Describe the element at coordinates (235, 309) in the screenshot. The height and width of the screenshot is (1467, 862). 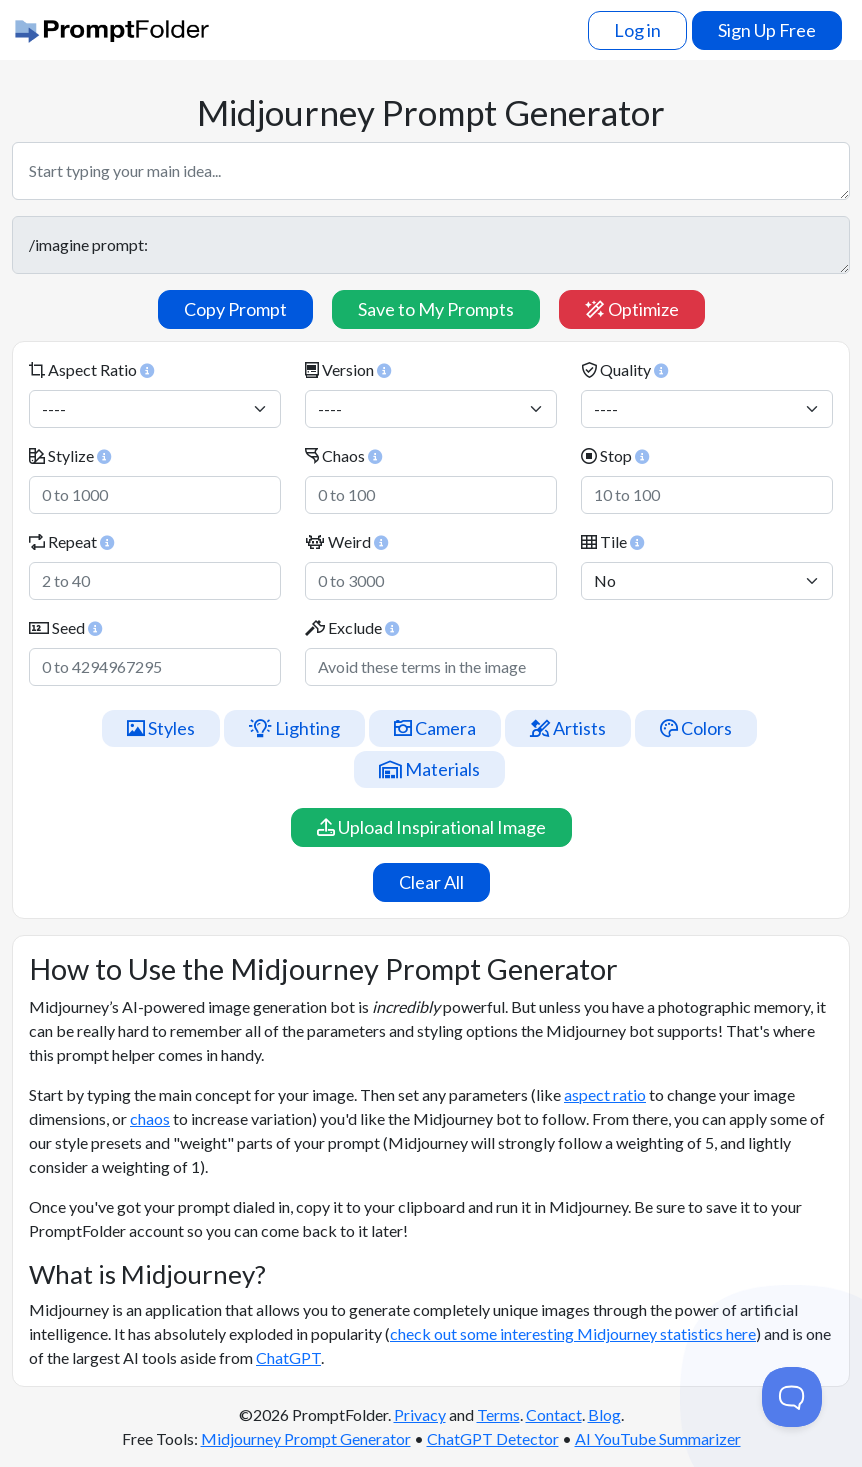
I see `Copy Prompt` at that location.